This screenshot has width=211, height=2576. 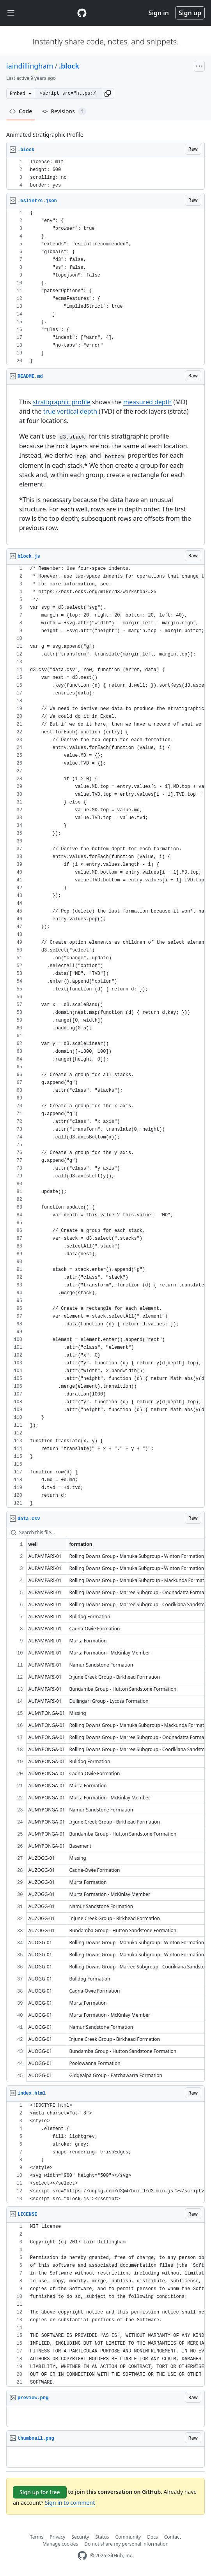 What do you see at coordinates (152, 2537) in the screenshot?
I see `Docs` at bounding box center [152, 2537].